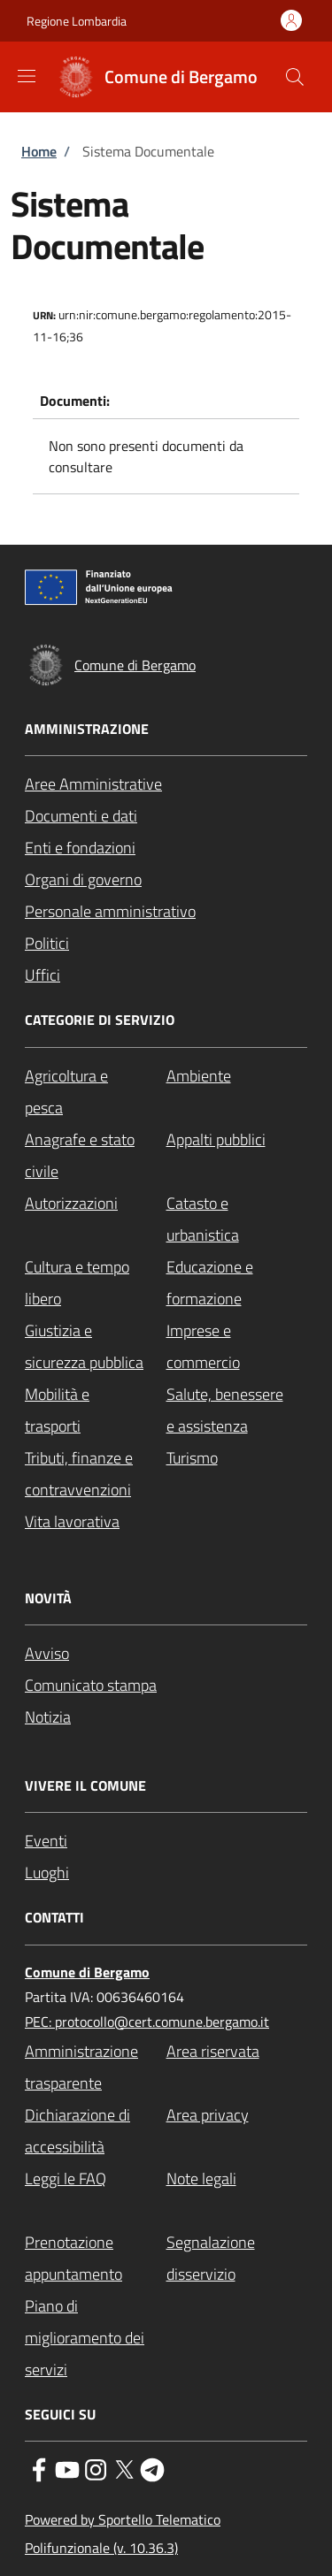 This screenshot has height=2576, width=332. What do you see at coordinates (95, 2067) in the screenshot?
I see `[Amministrazione trasparente - External link - New window]` at bounding box center [95, 2067].